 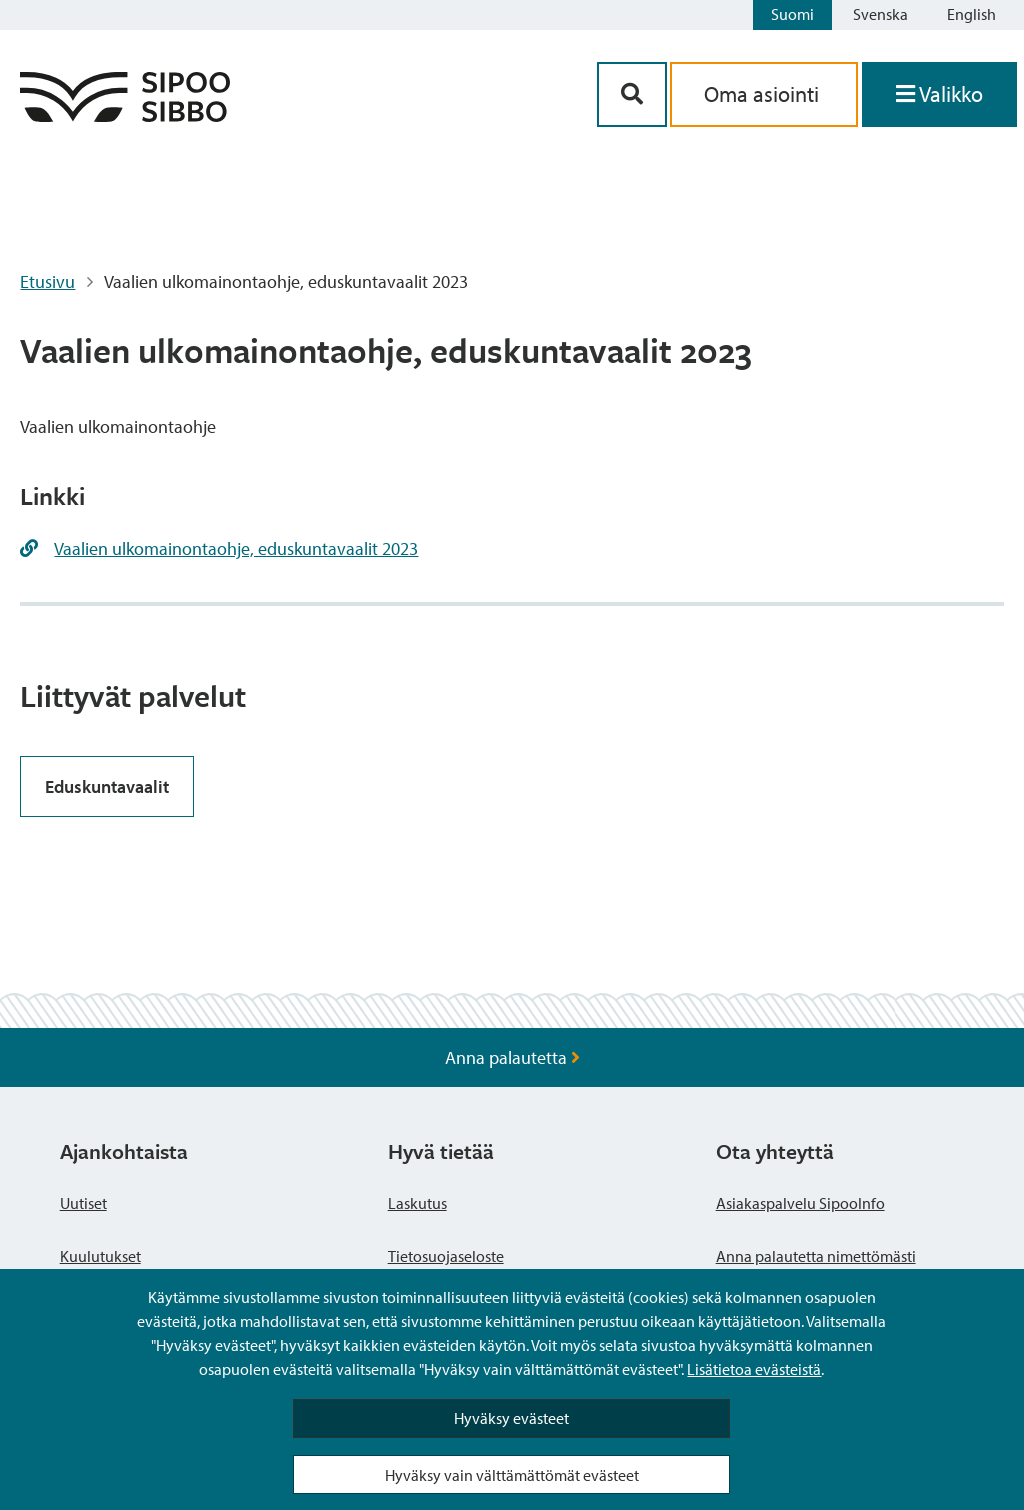 I want to click on Etusivu, so click(x=47, y=281).